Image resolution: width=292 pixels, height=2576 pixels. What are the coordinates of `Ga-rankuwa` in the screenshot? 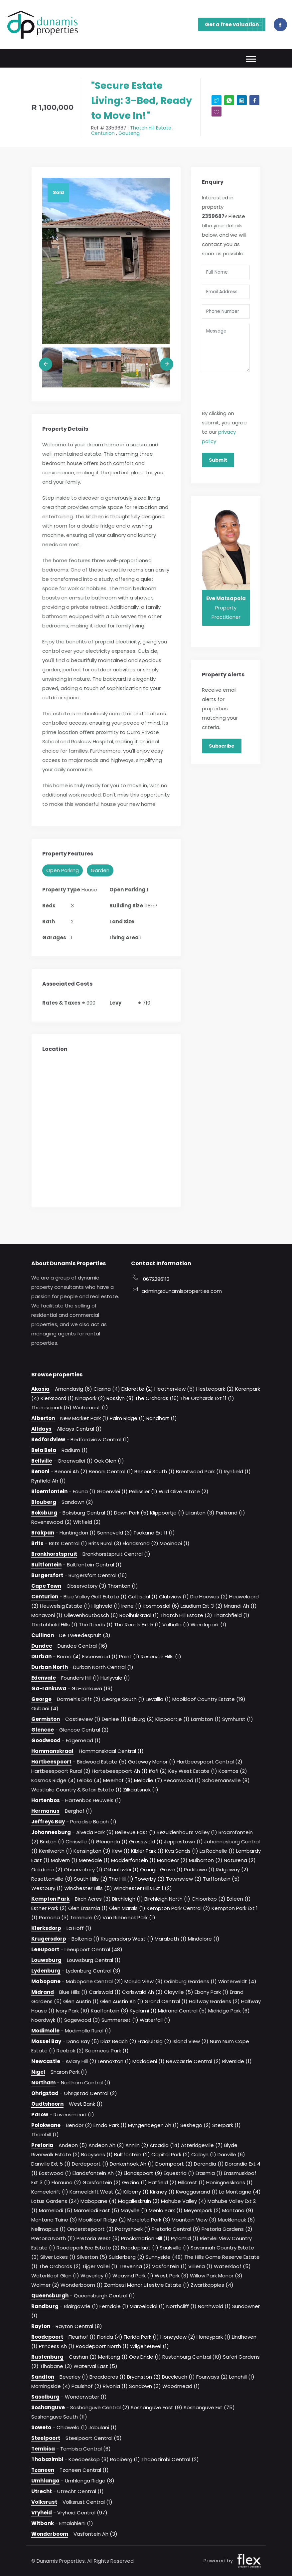 It's located at (48, 1688).